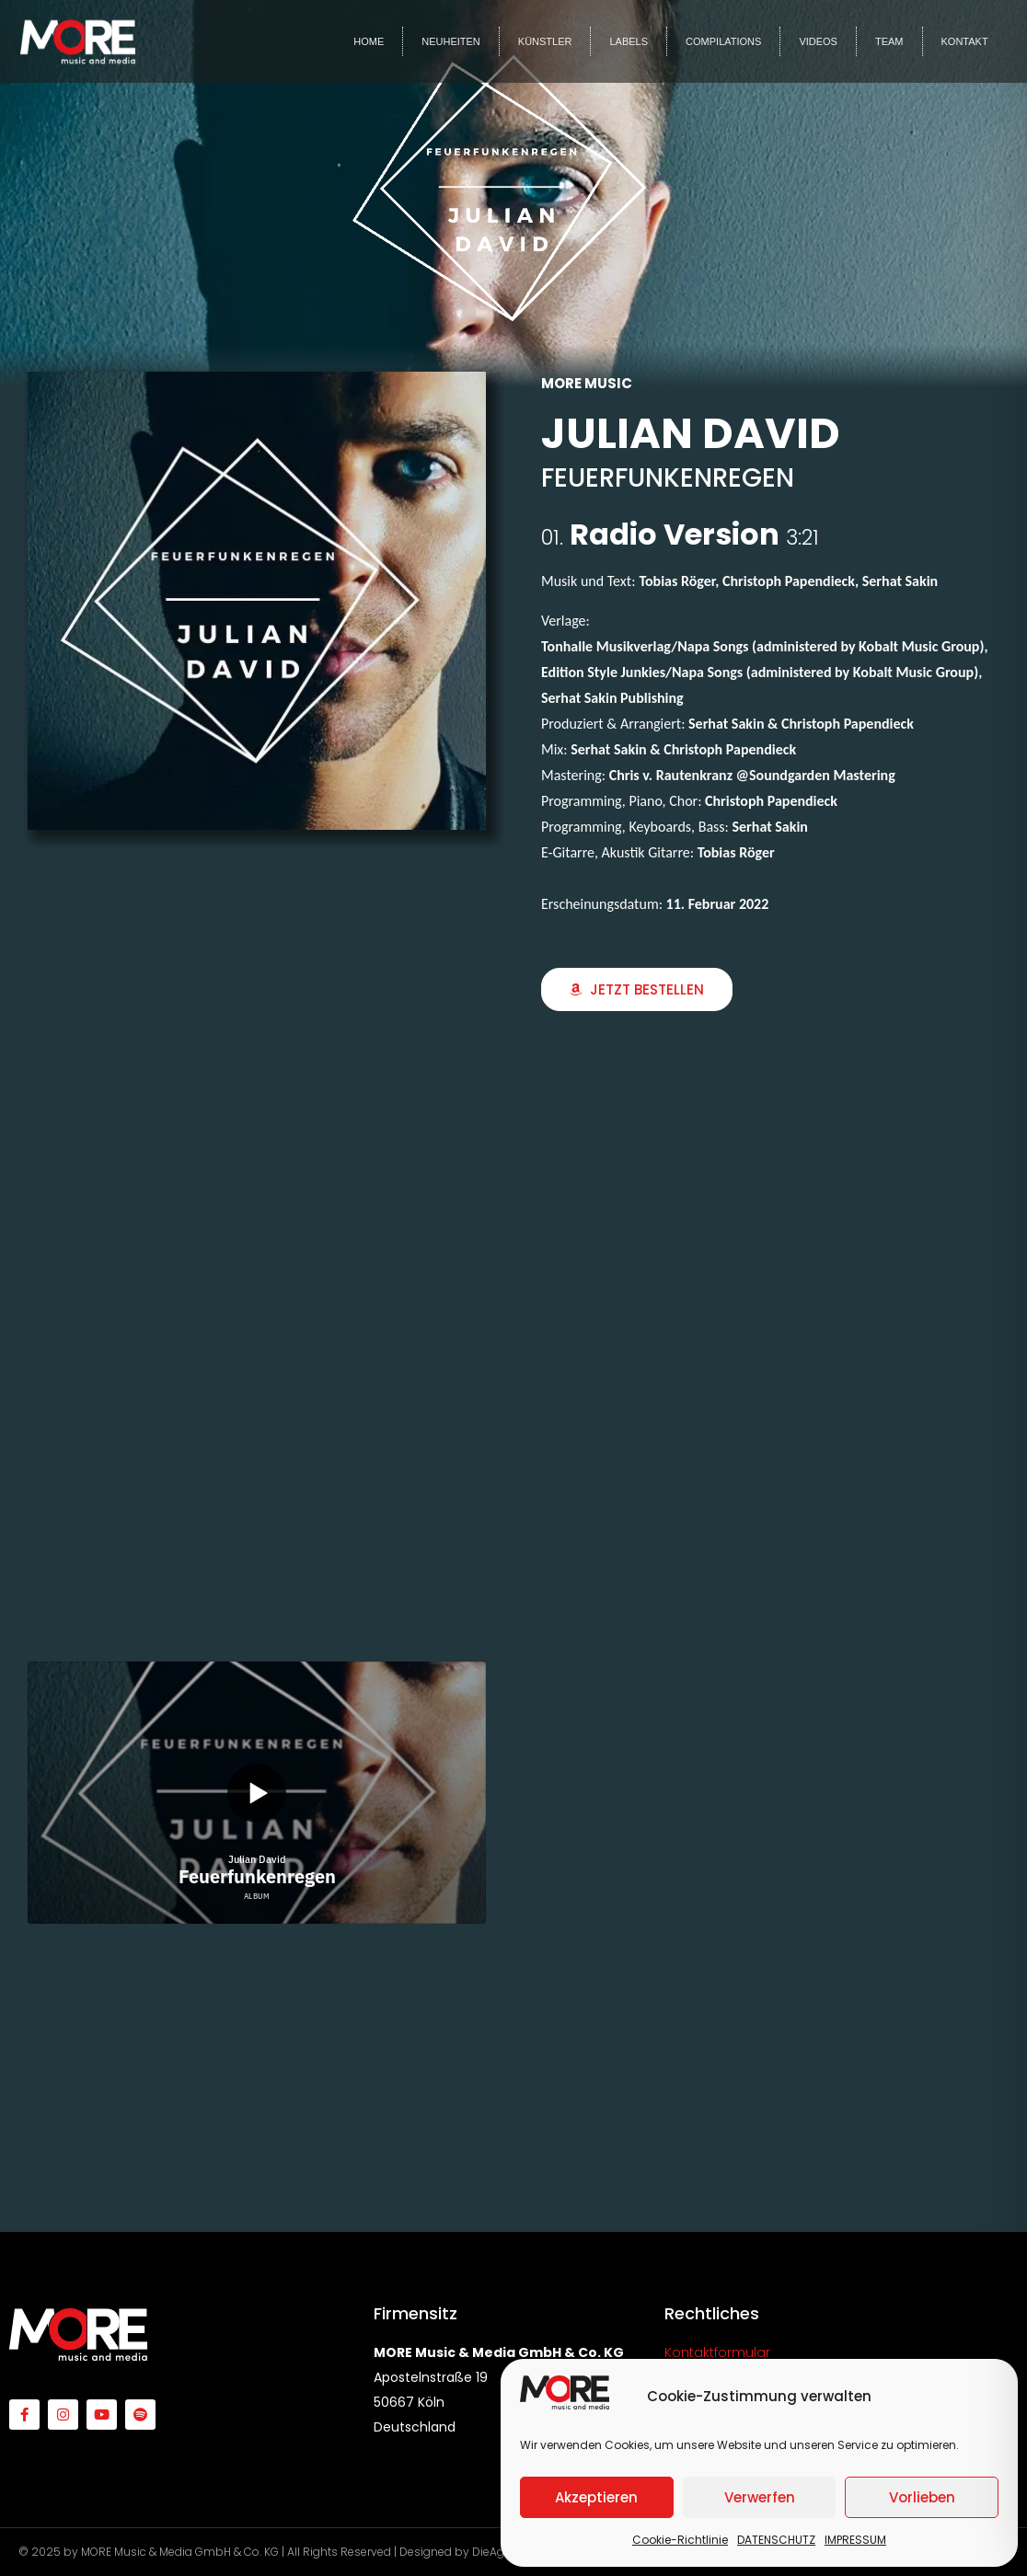 The image size is (1027, 2576). Describe the element at coordinates (922, 2497) in the screenshot. I see `Vorlieben` at that location.